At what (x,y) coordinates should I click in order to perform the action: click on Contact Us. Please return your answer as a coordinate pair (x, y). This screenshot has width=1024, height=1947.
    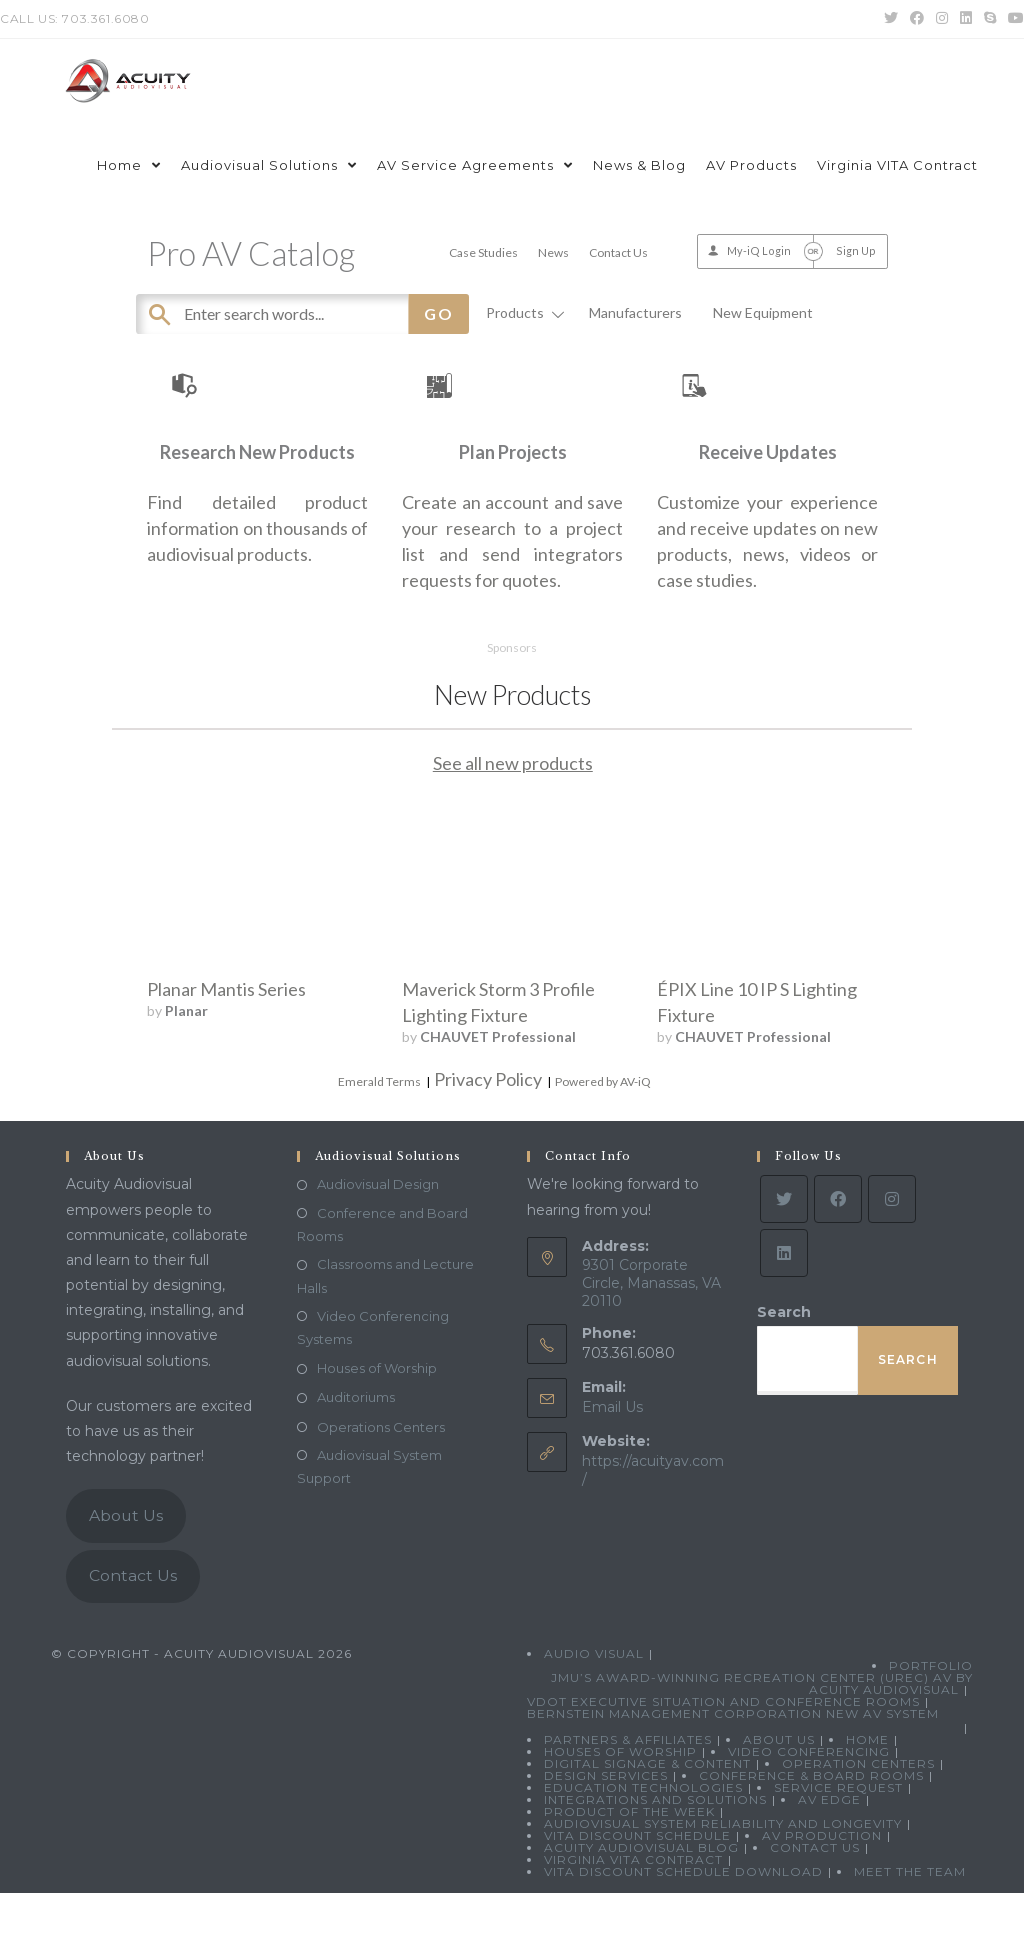
    Looking at the image, I should click on (618, 252).